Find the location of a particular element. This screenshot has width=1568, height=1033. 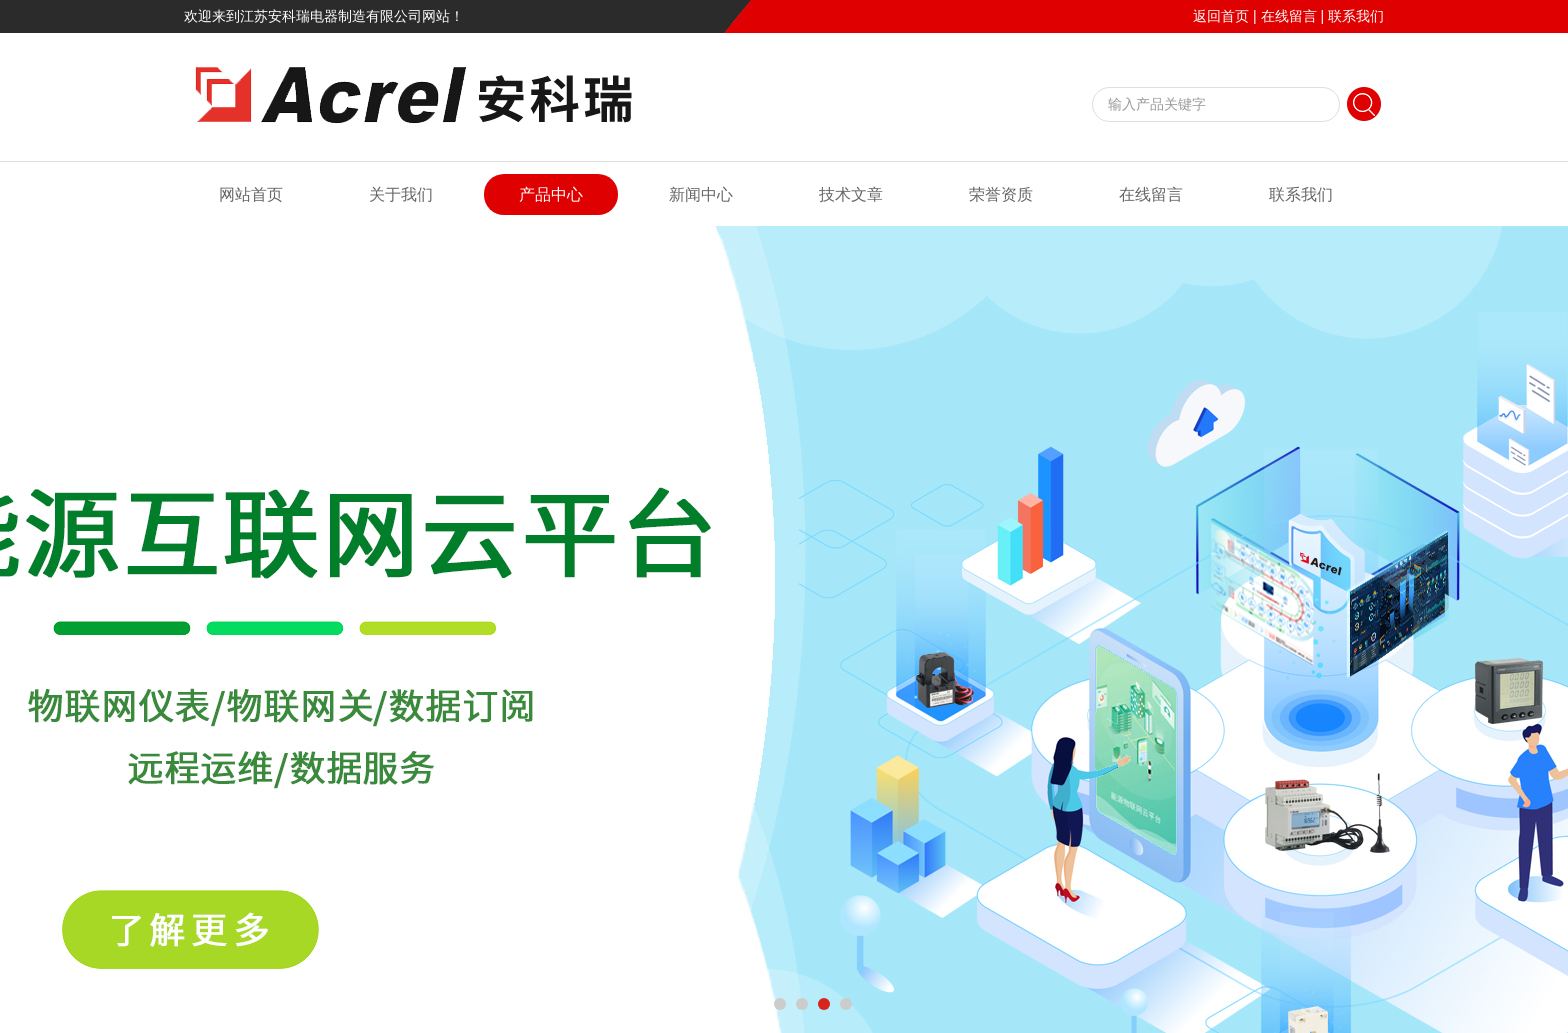

产品中心 is located at coordinates (551, 194).